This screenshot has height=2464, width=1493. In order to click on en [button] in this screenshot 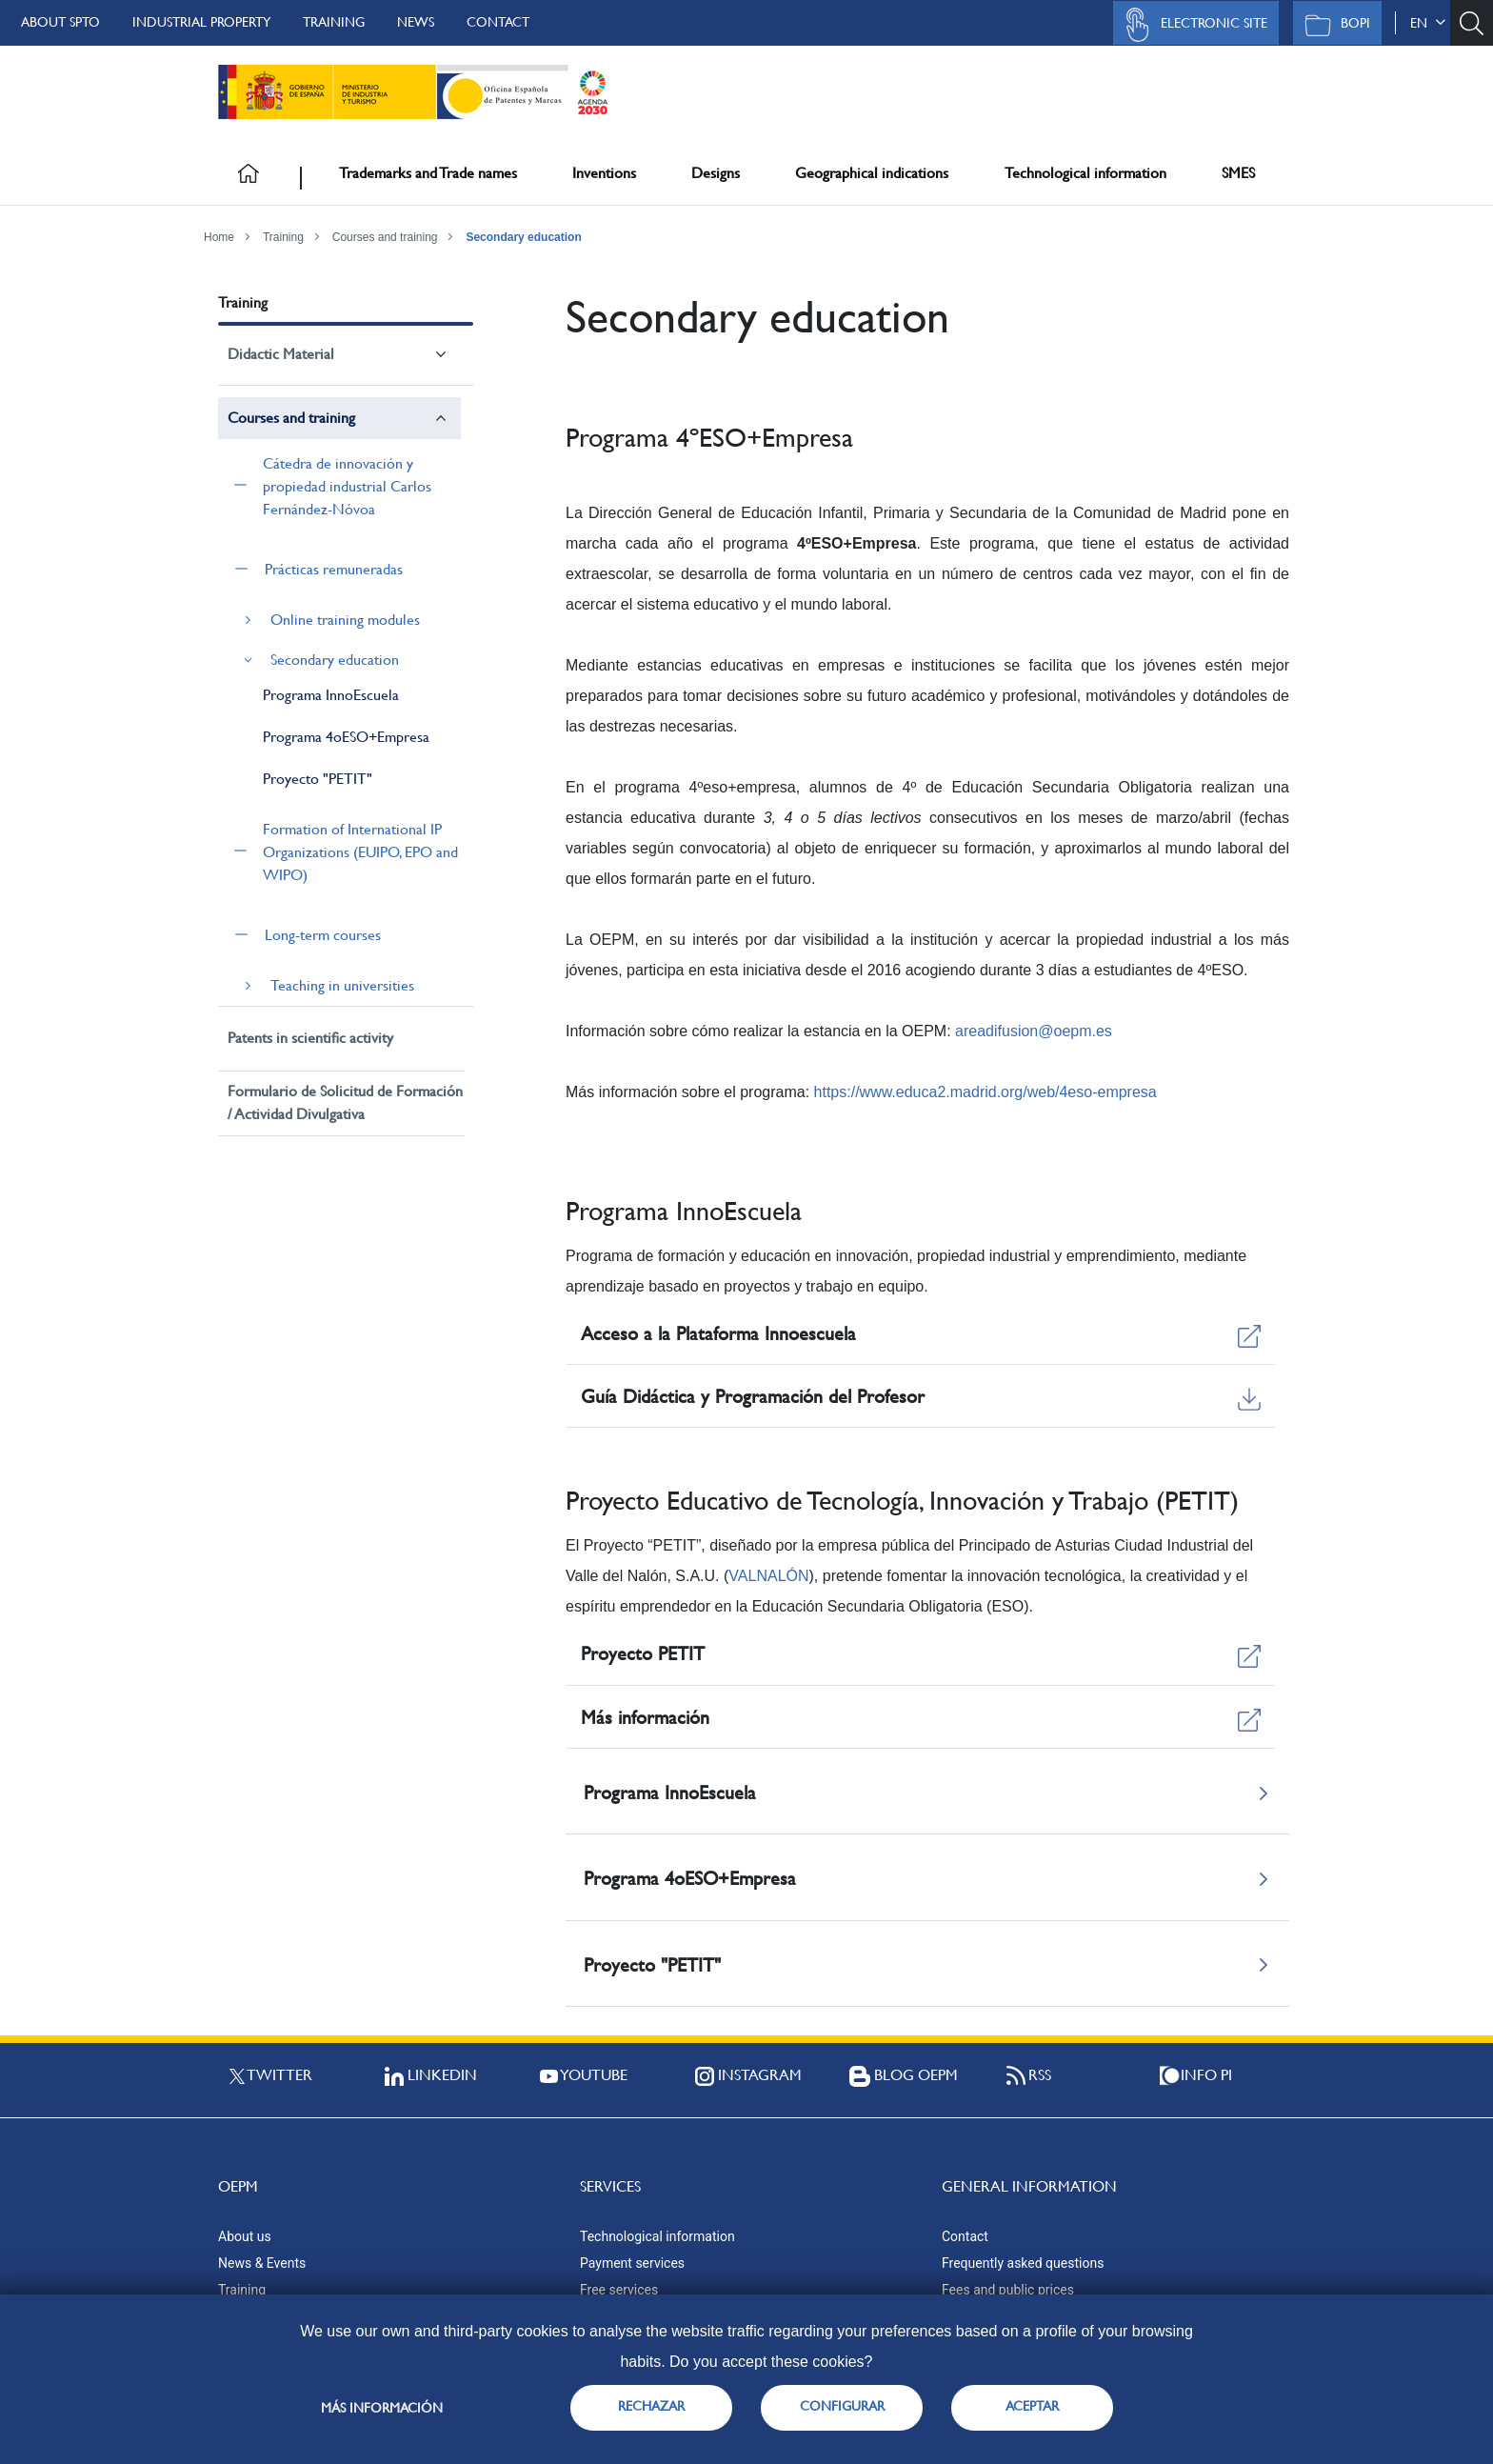, I will do `click(1427, 22)`.